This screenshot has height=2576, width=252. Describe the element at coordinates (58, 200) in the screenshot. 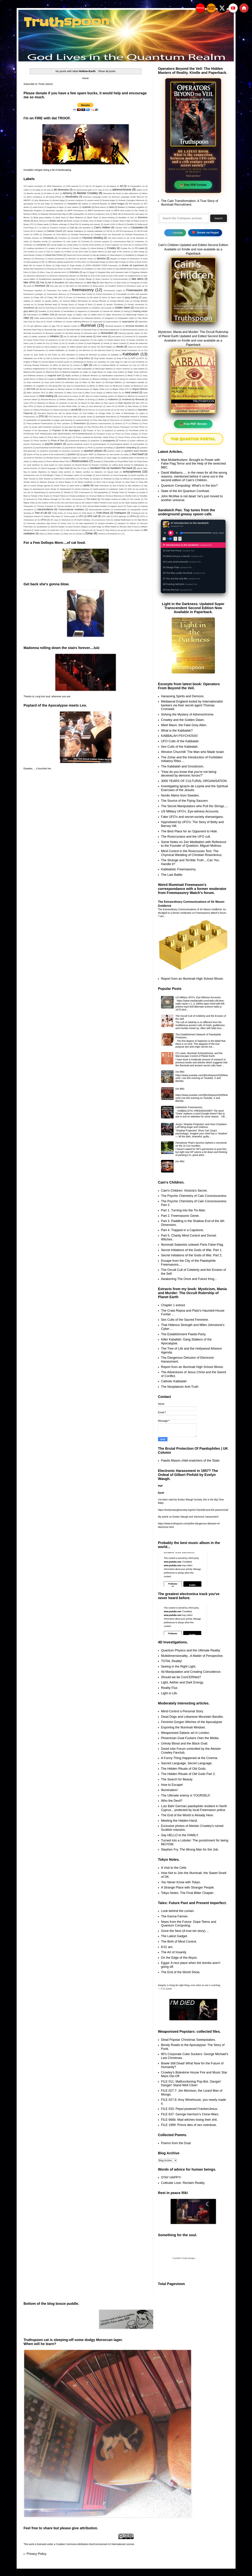

I see `Ancient Egypt` at that location.